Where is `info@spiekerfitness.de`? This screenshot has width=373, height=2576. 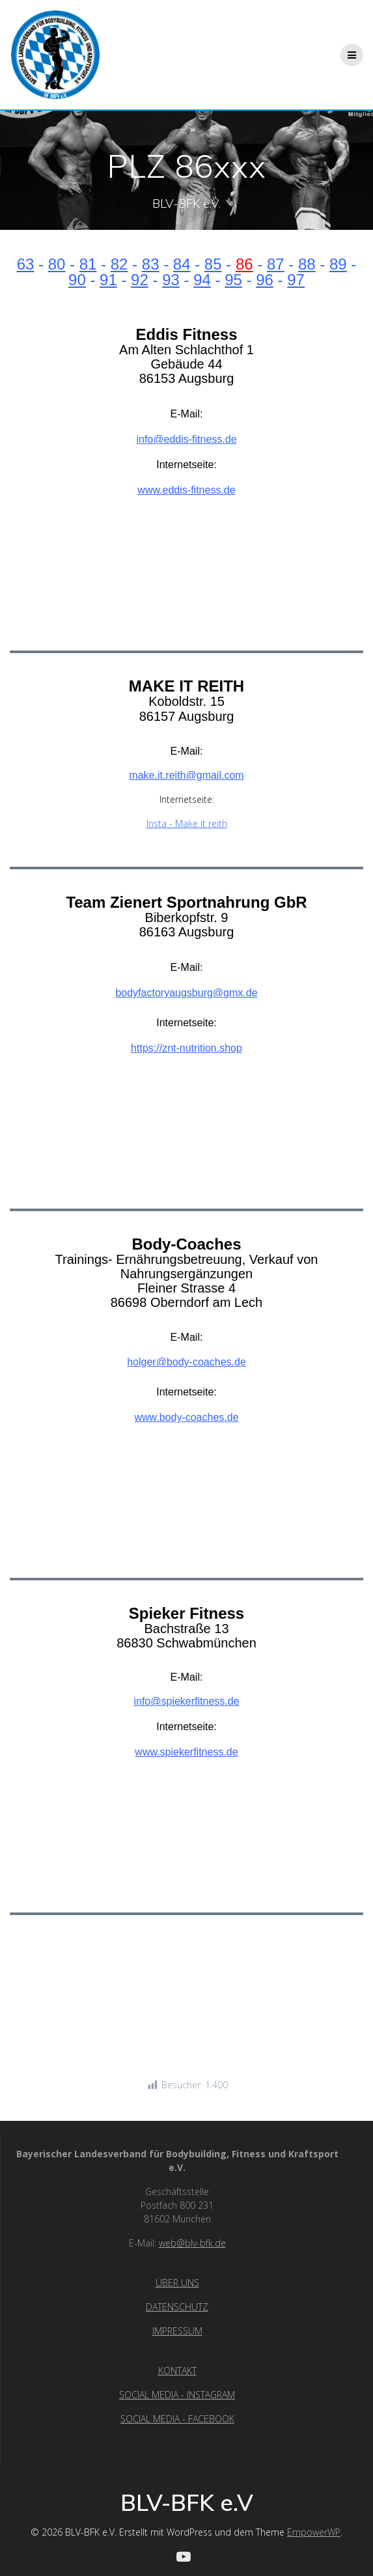 info@spiekerfitness.de is located at coordinates (186, 1701).